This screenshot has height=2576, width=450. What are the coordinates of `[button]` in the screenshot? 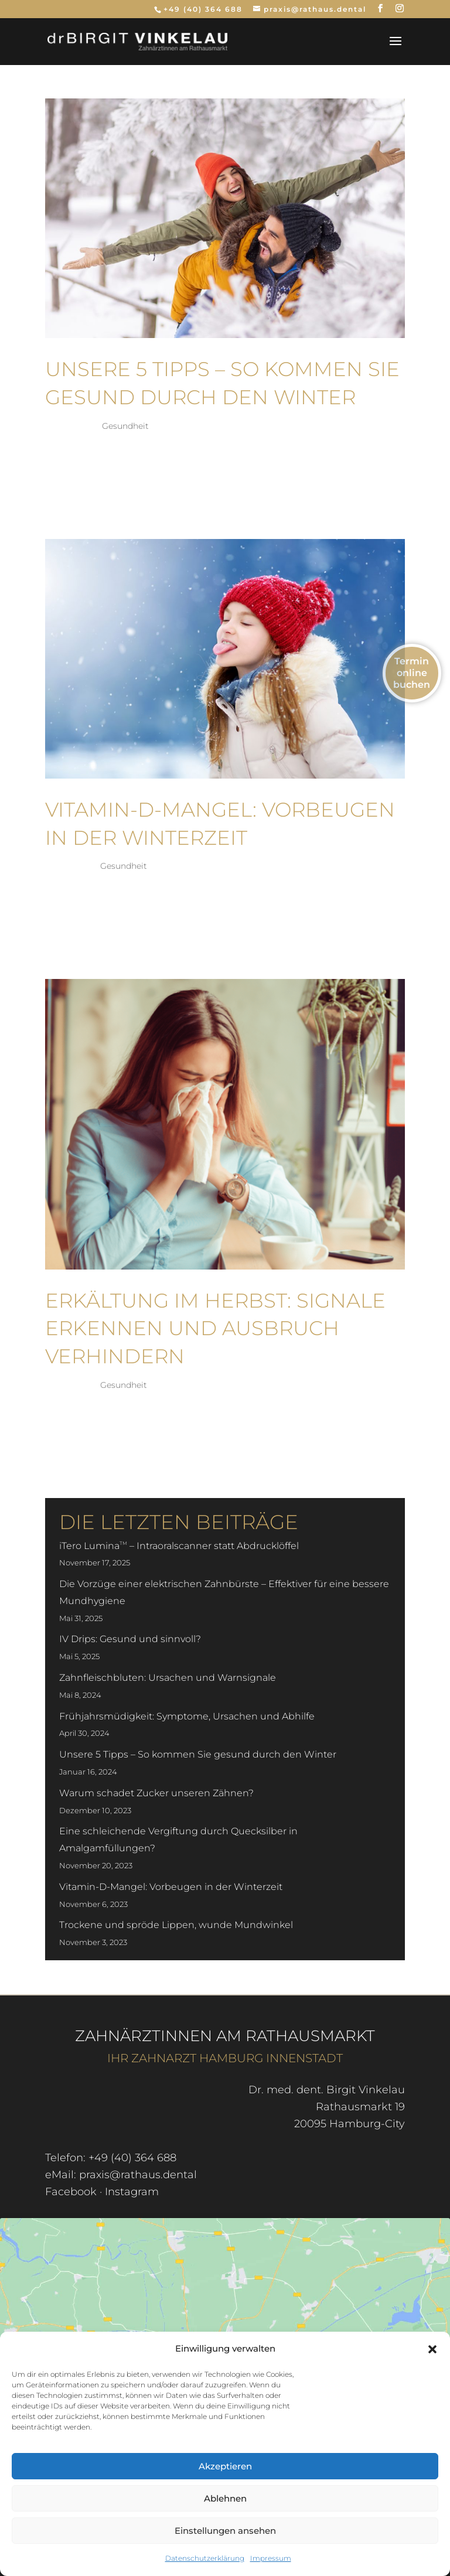 It's located at (432, 2349).